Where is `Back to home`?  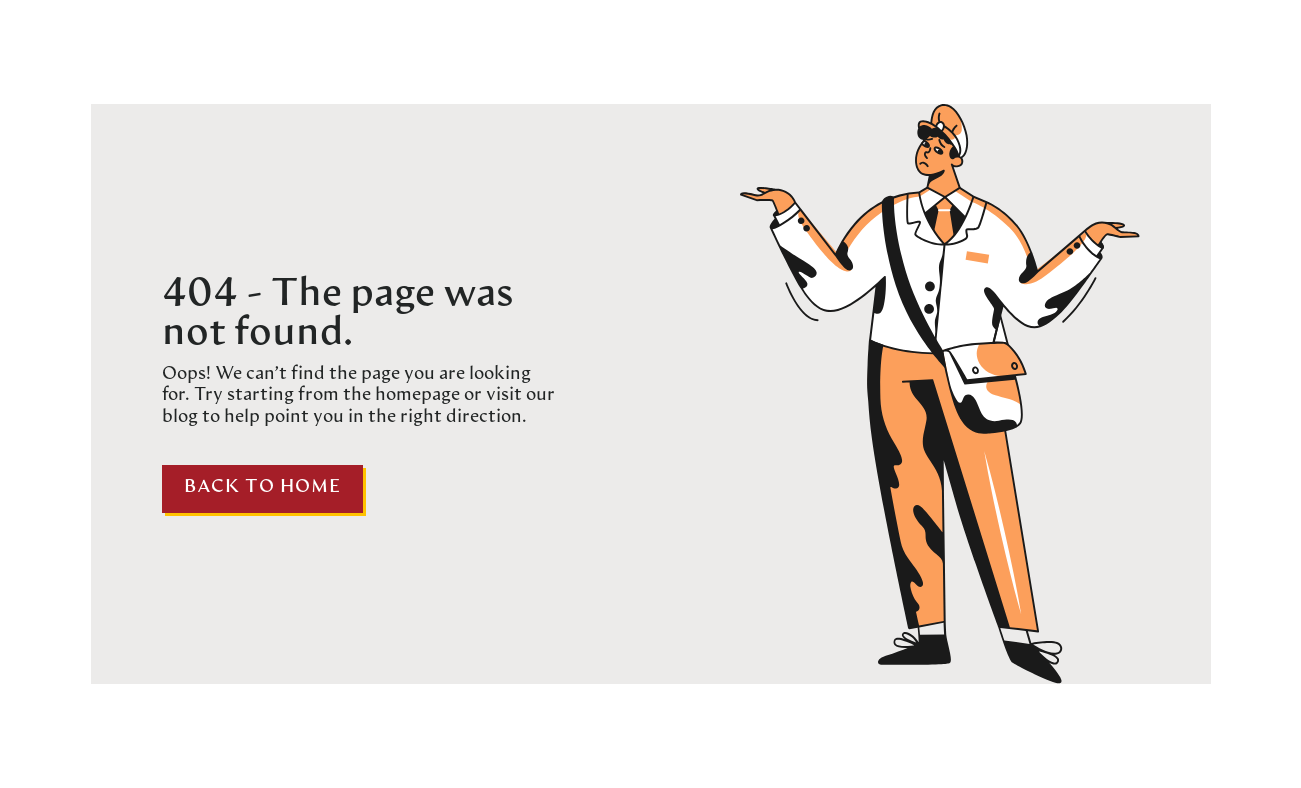
Back to home is located at coordinates (262, 487).